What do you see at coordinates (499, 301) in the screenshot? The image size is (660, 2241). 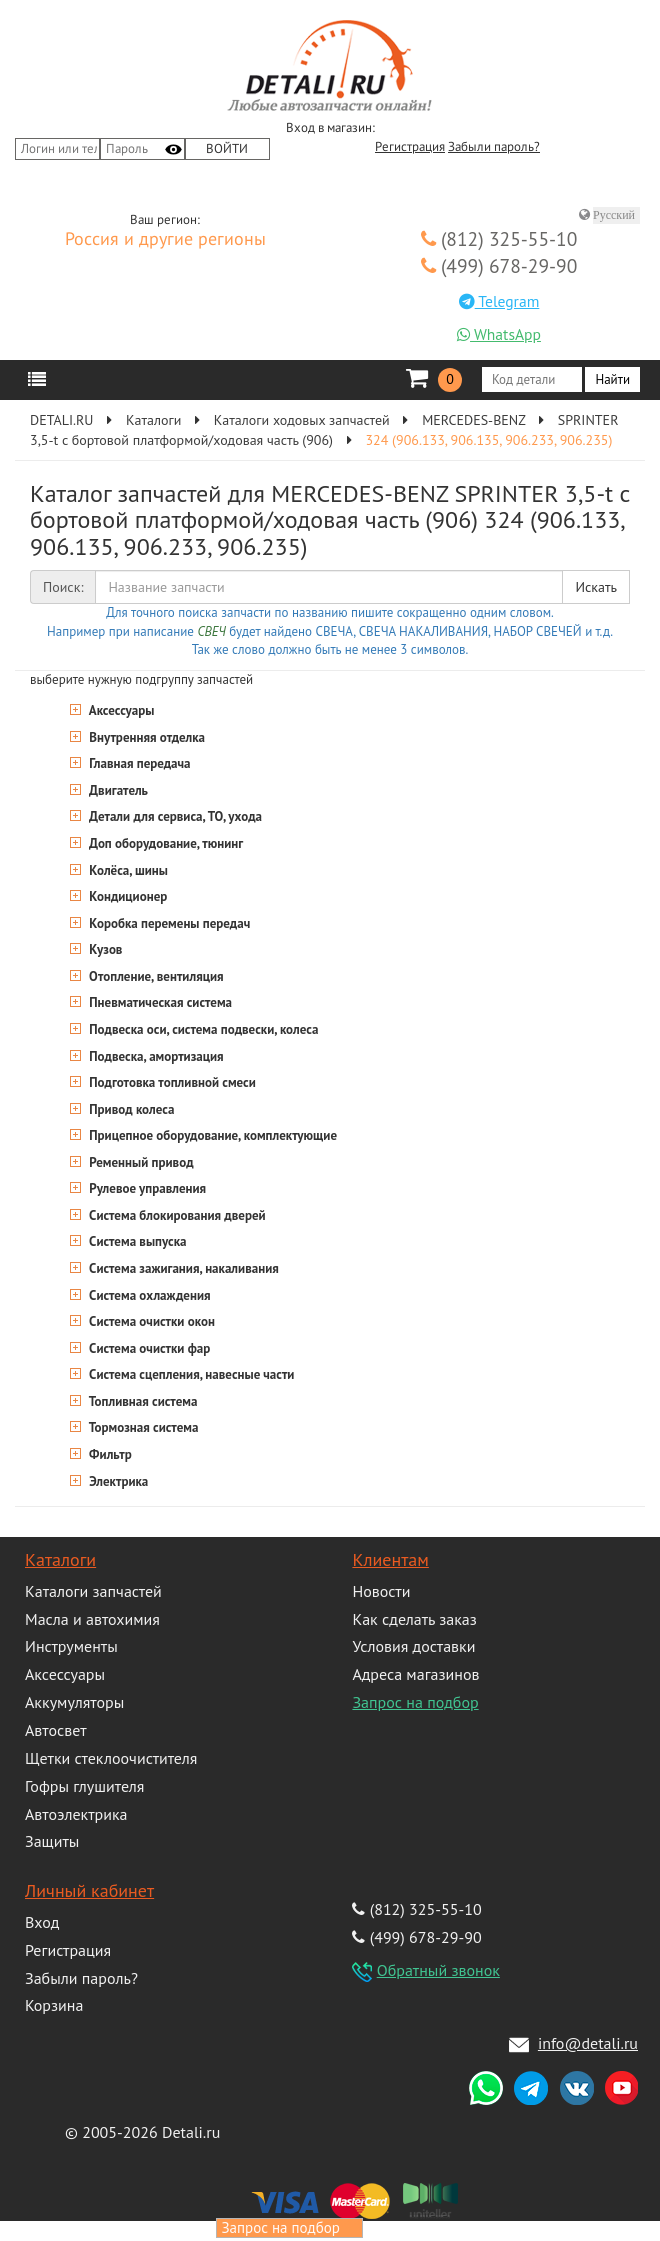 I see `Telegram` at bounding box center [499, 301].